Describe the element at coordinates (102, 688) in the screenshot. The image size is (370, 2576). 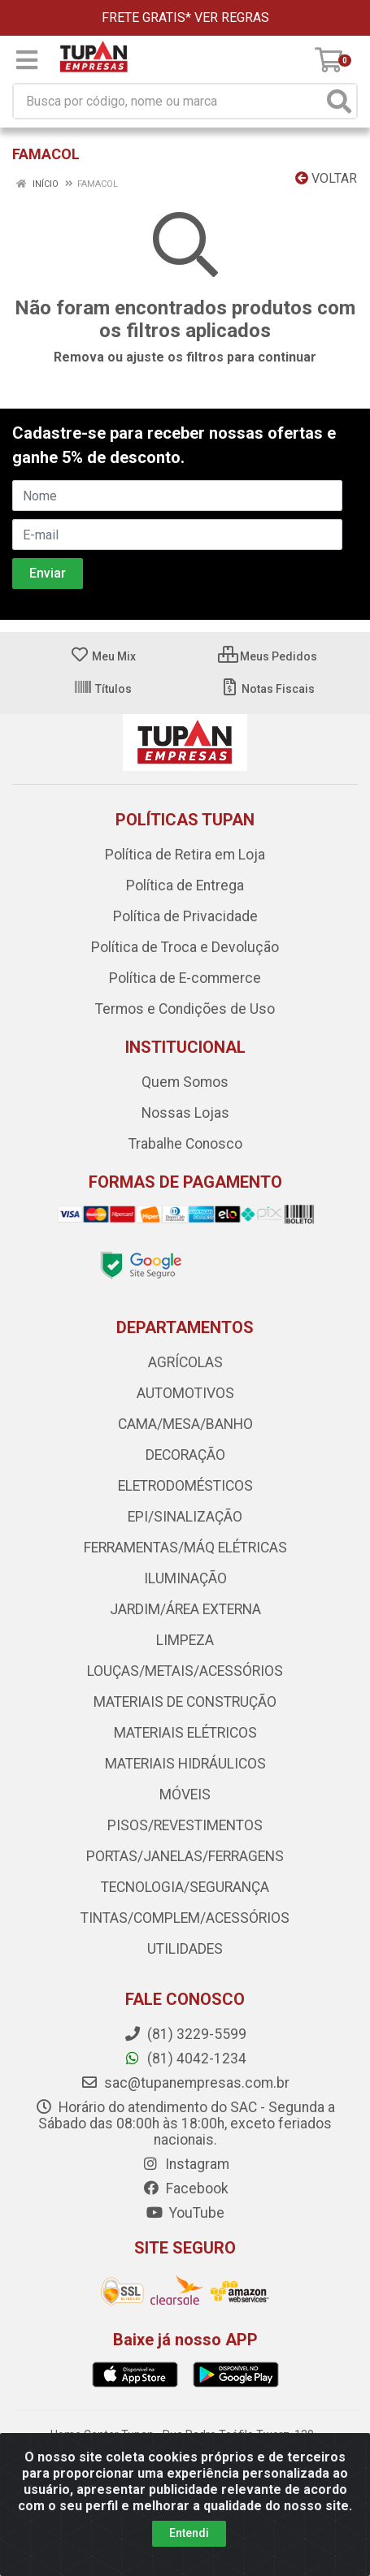
I see `Títulos` at that location.